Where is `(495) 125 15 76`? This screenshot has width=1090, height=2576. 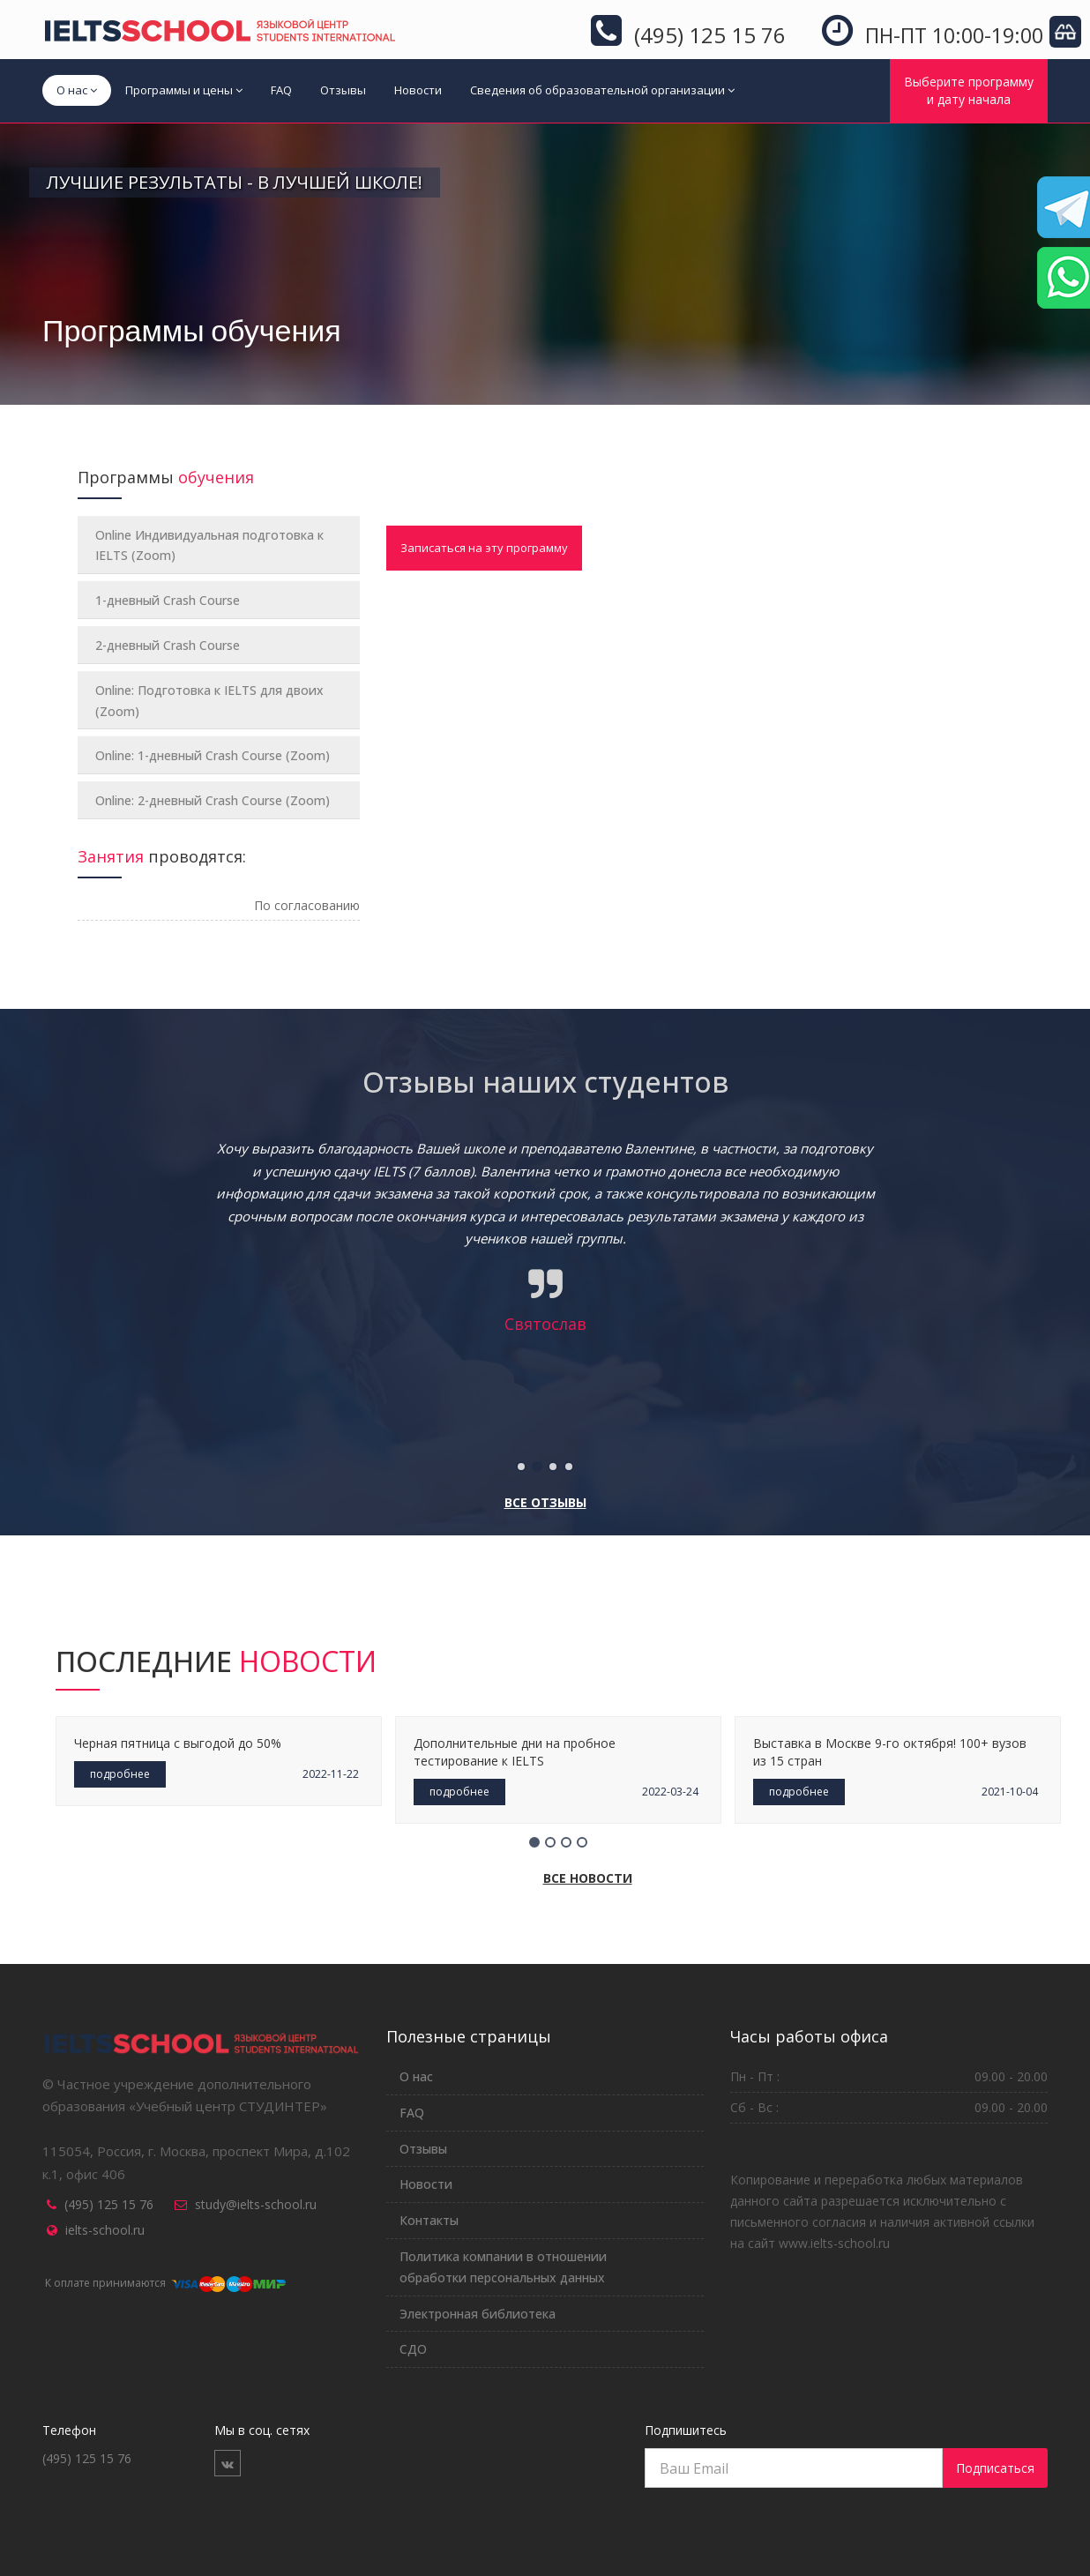 (495) 125 15 76 is located at coordinates (108, 2204).